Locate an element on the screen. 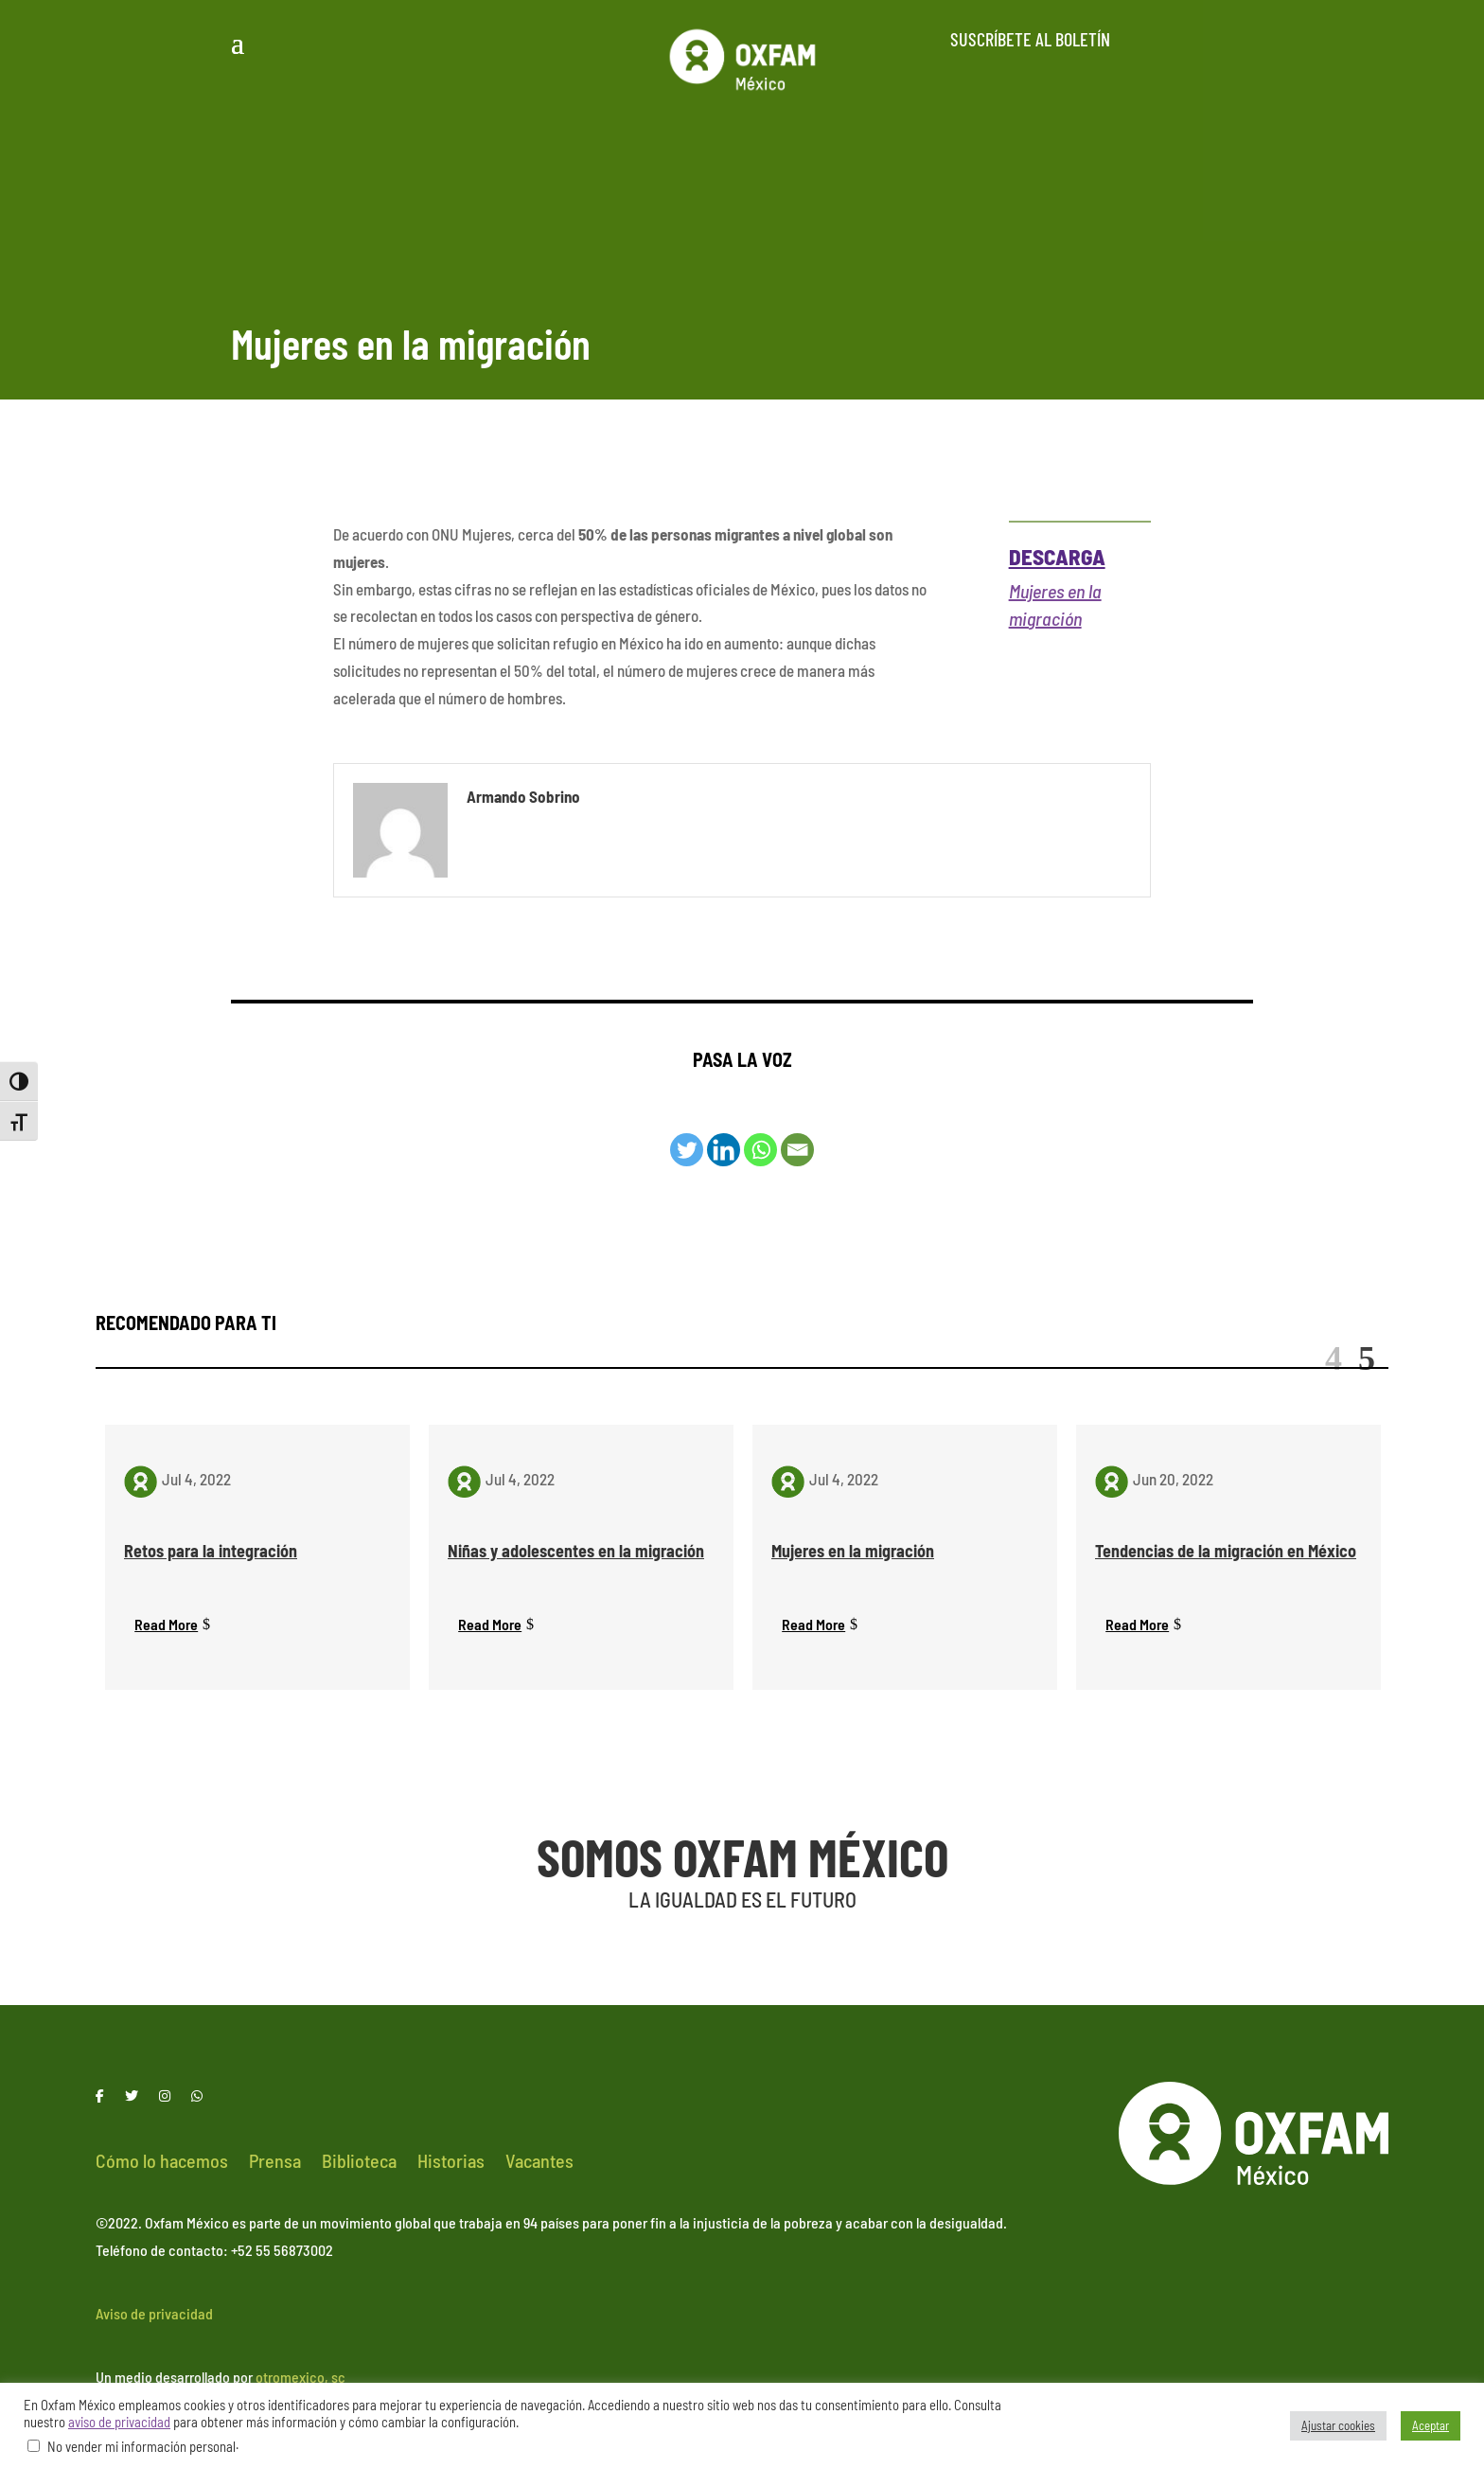  Ajustar cookies [button] is located at coordinates (1338, 2425).